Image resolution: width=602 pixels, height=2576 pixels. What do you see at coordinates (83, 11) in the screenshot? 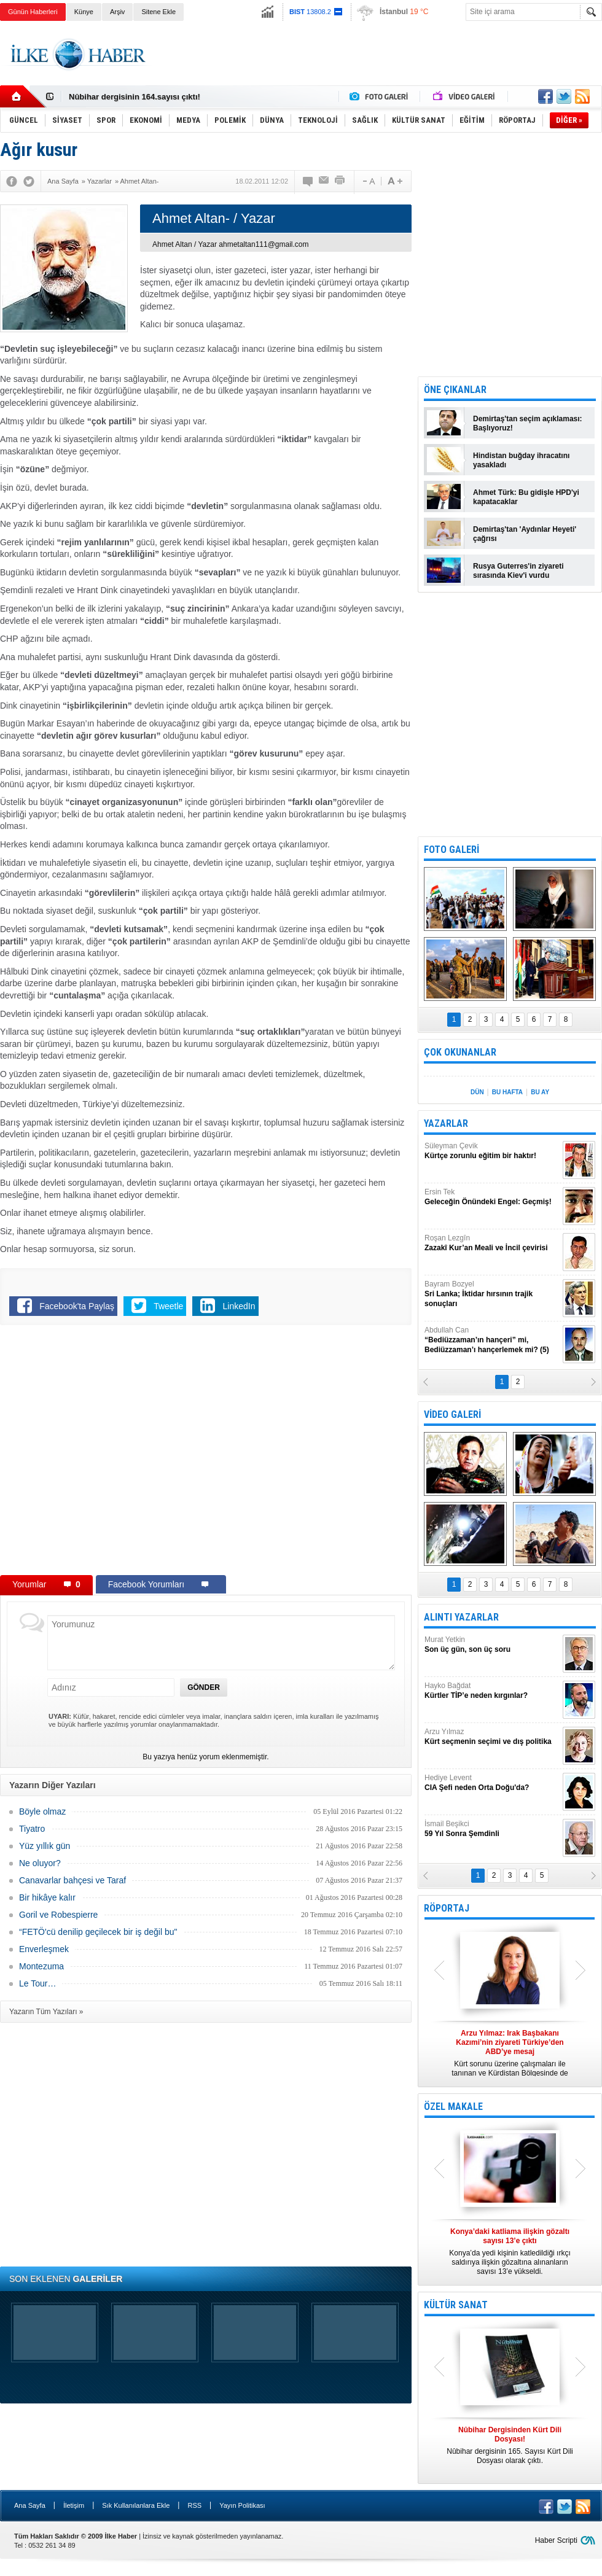
I see `Künye` at bounding box center [83, 11].